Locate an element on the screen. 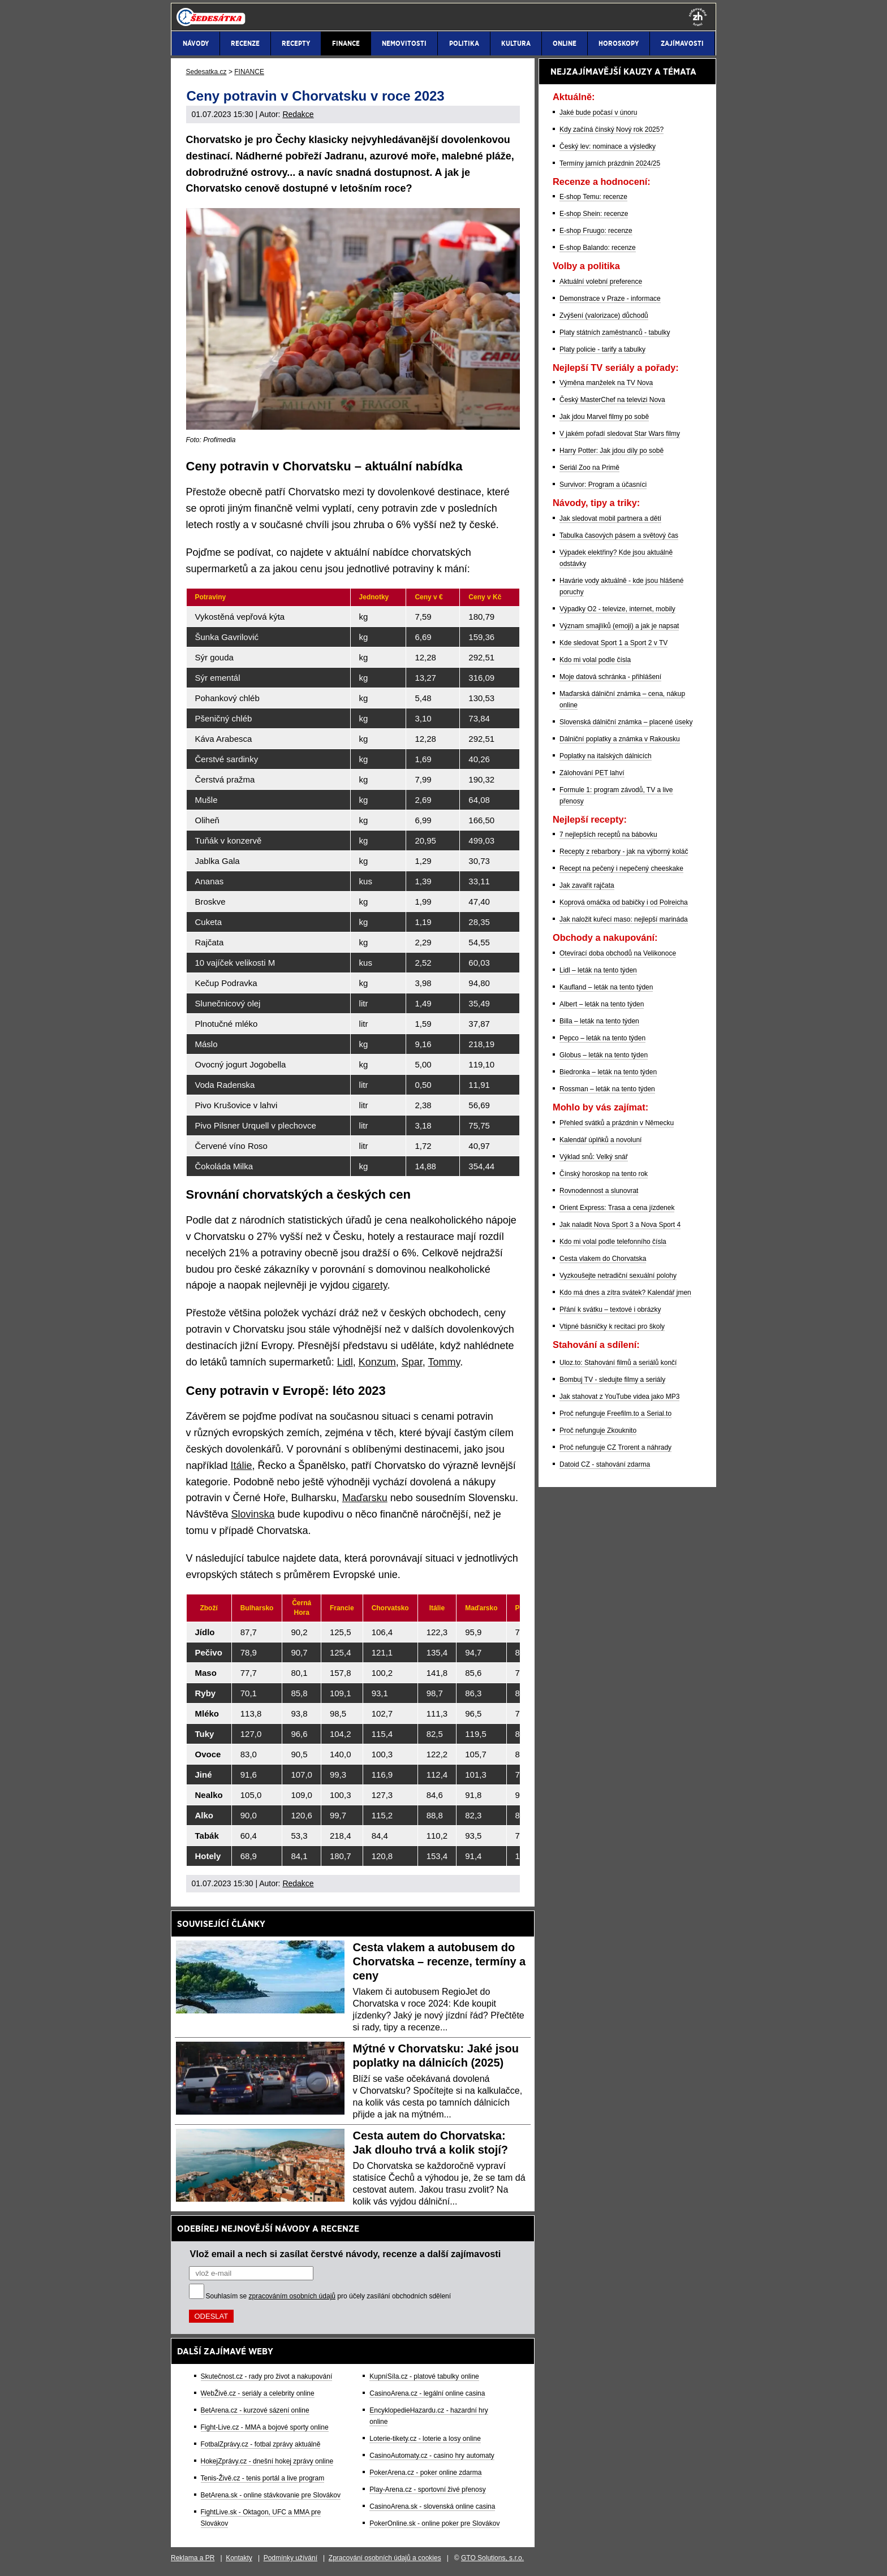 This screenshot has height=2576, width=887. Přání k svátku – textové i obrázky is located at coordinates (610, 1309).